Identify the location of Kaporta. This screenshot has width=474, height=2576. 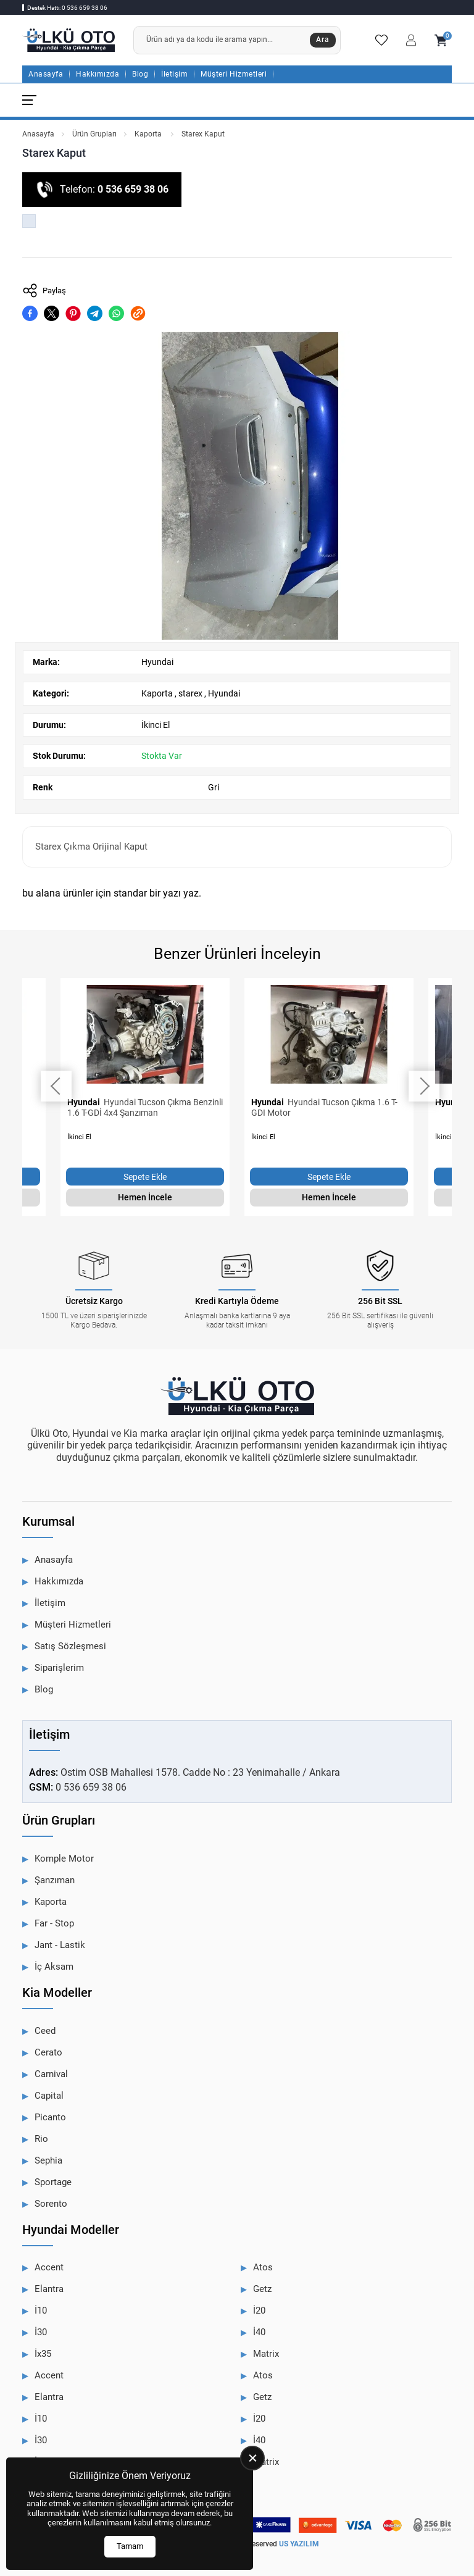
(149, 134).